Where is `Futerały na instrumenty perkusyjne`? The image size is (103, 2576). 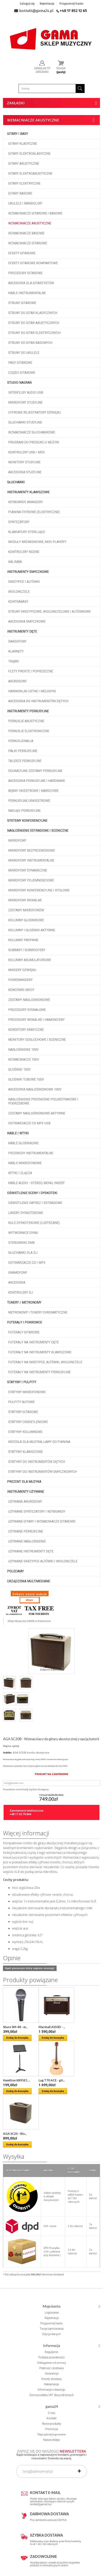 Futerały na instrumenty perkusyjne is located at coordinates (39, 1372).